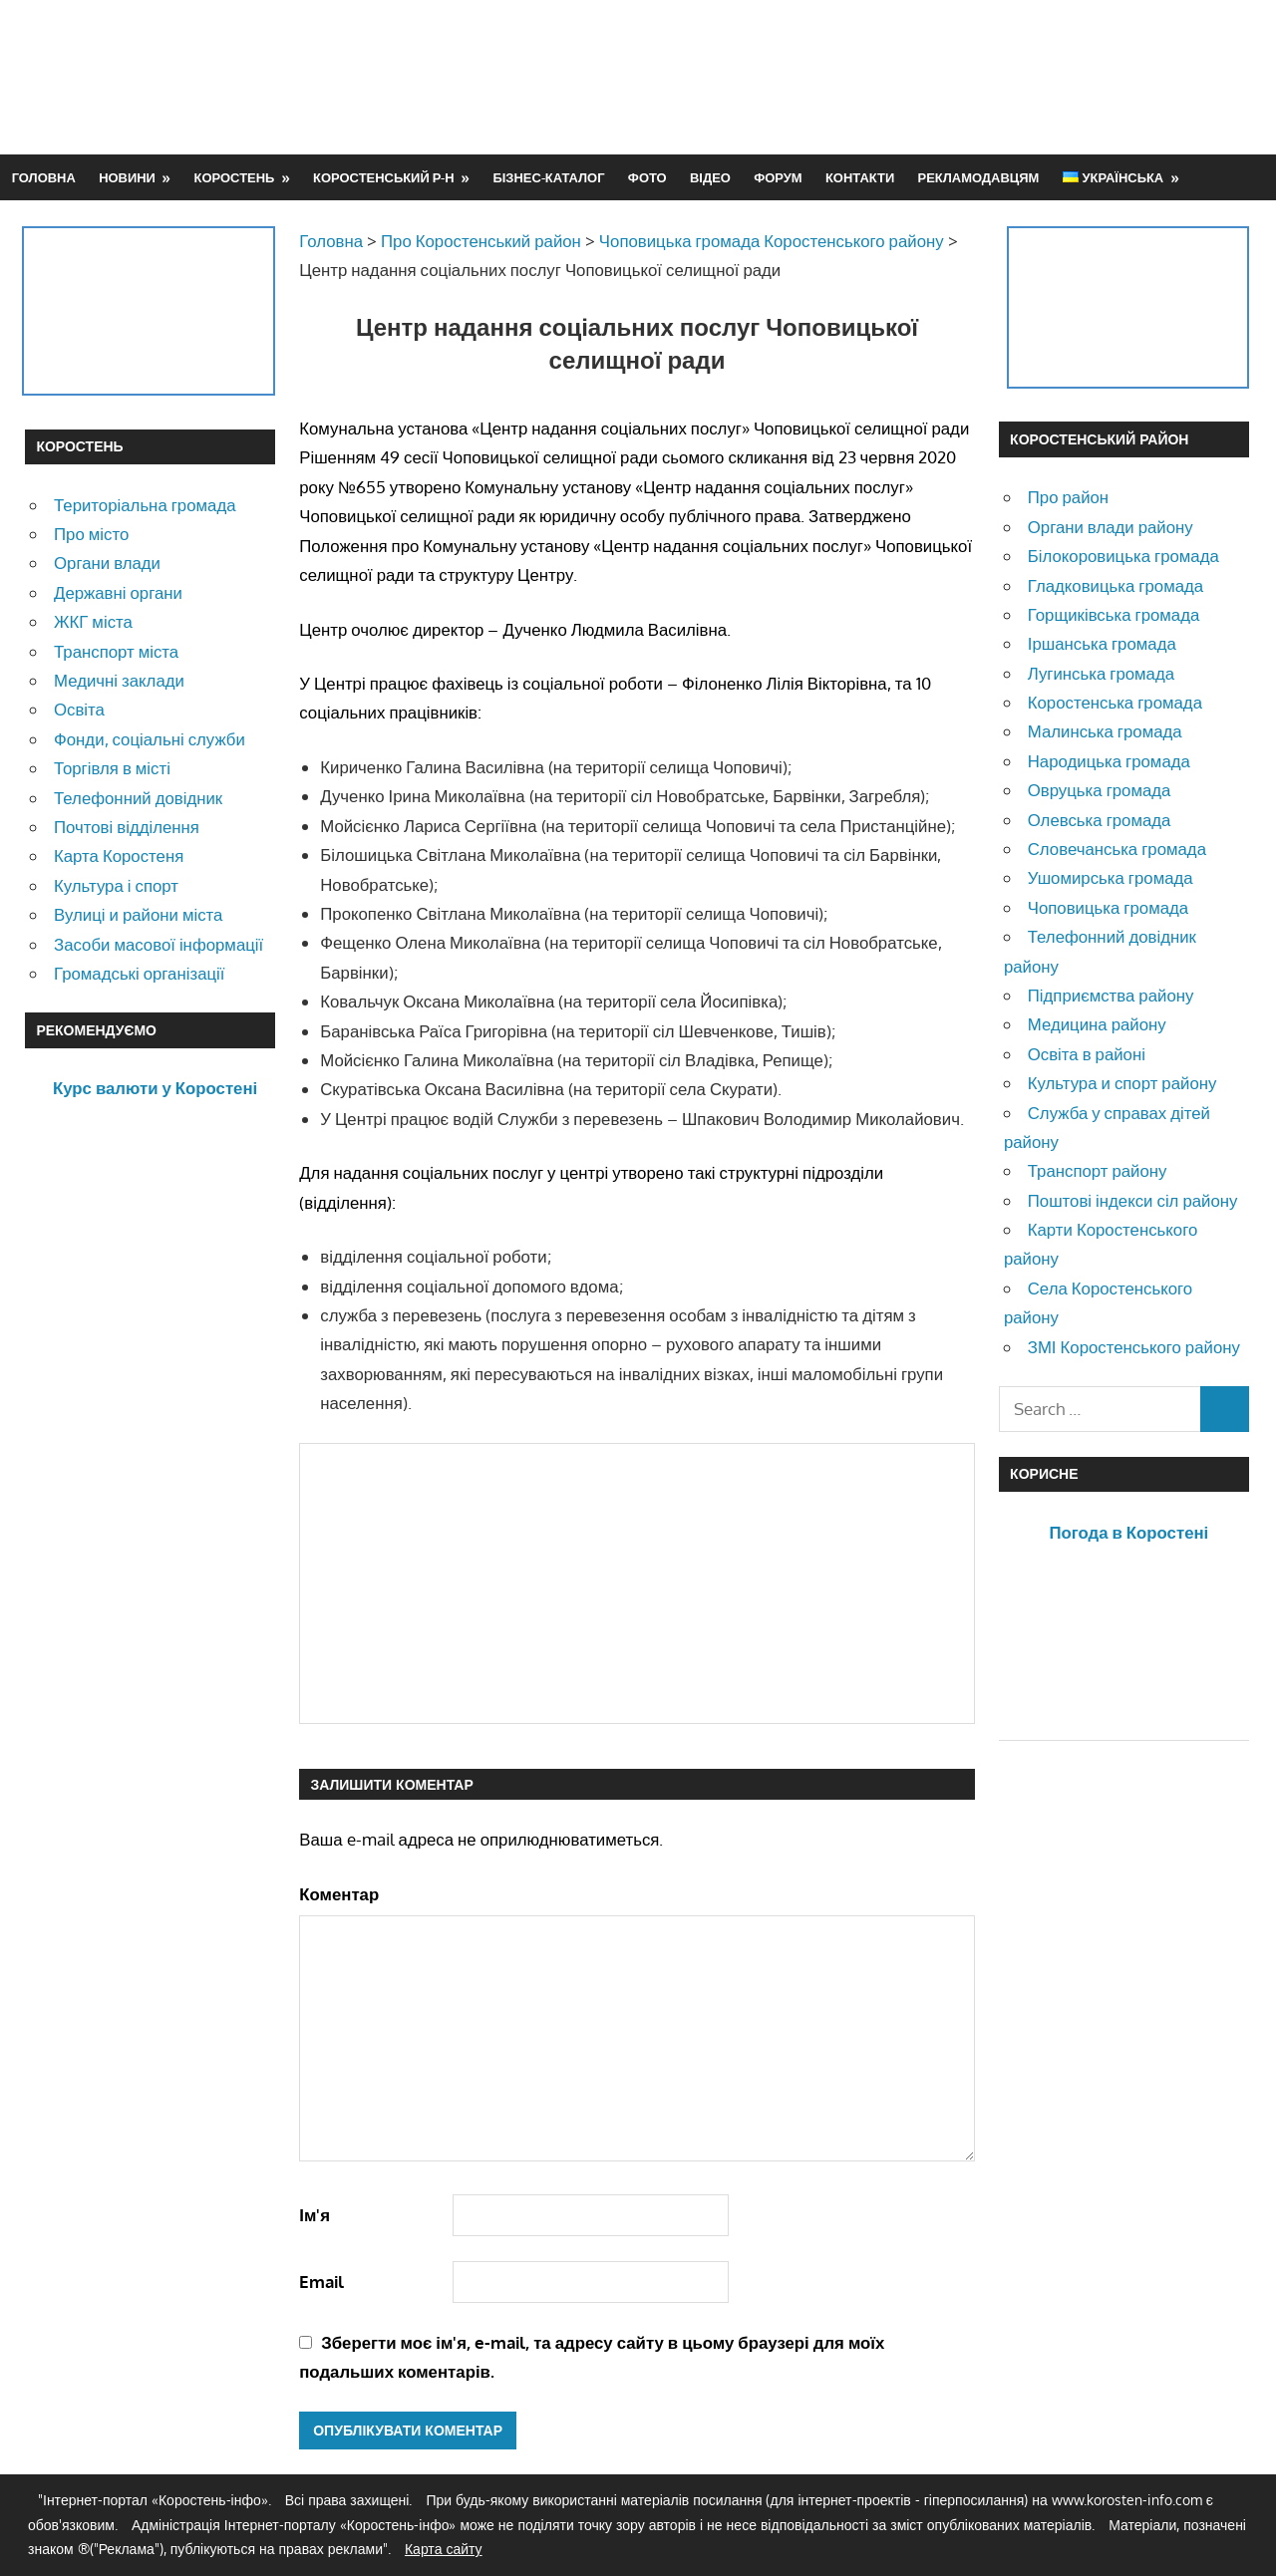  Describe the element at coordinates (118, 855) in the screenshot. I see `Карта Коростеня` at that location.